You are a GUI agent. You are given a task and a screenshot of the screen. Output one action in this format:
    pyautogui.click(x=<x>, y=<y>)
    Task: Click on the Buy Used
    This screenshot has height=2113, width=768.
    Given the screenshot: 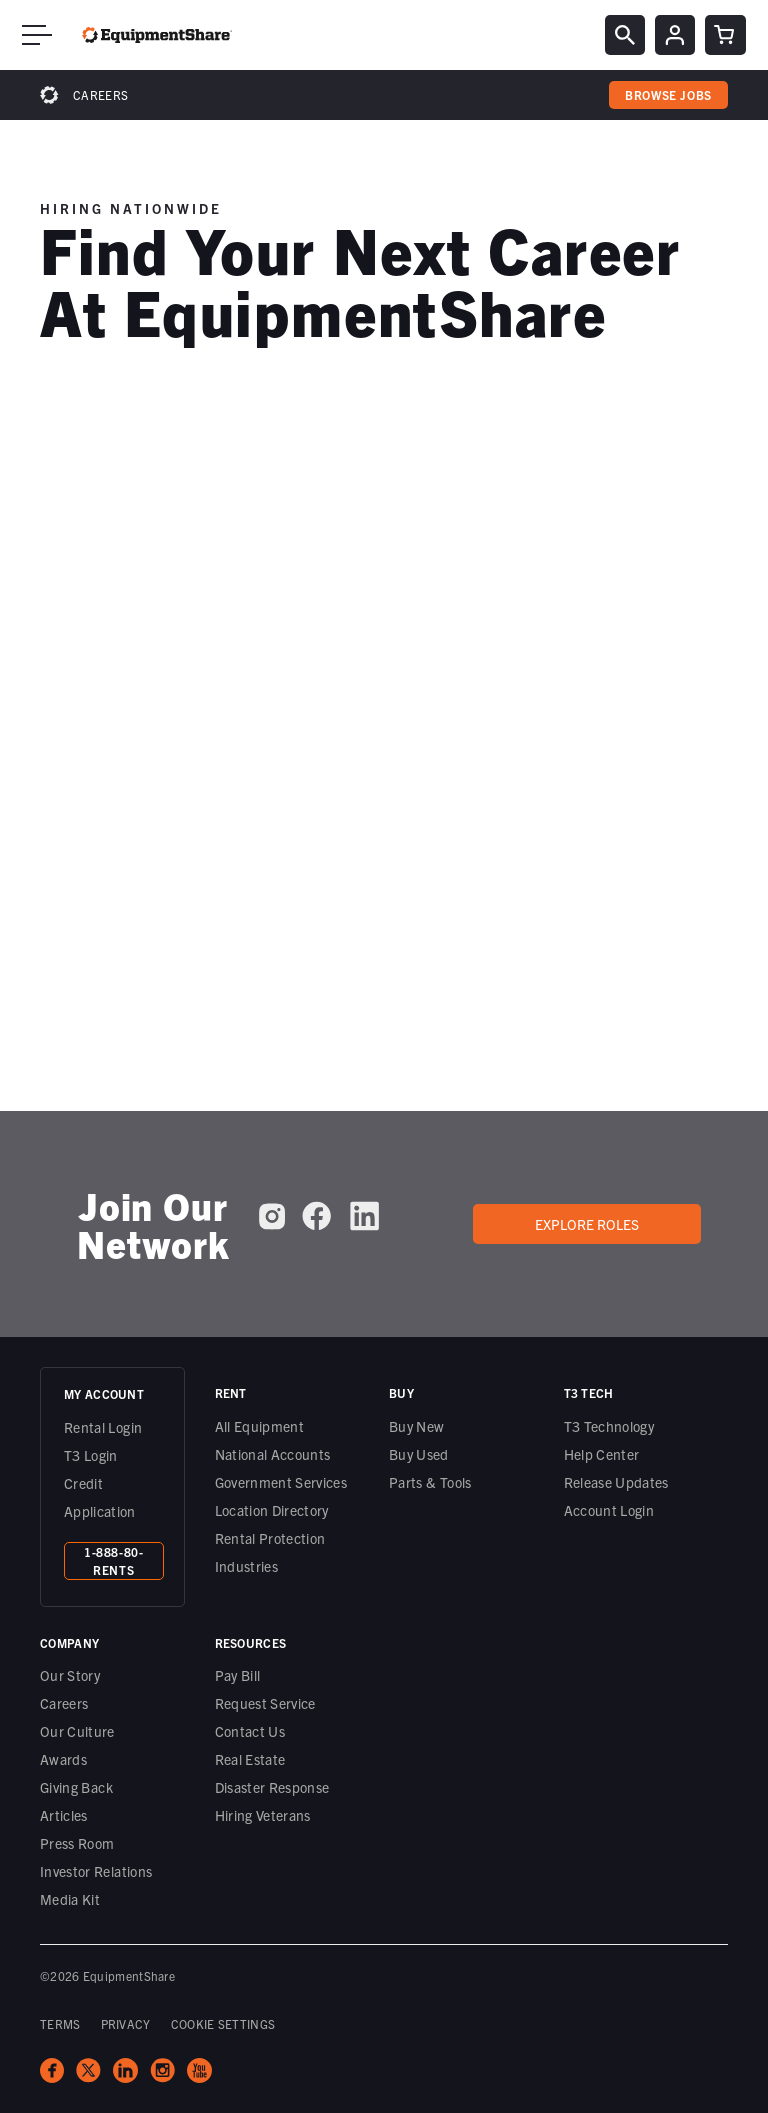 What is the action you would take?
    pyautogui.click(x=419, y=1454)
    